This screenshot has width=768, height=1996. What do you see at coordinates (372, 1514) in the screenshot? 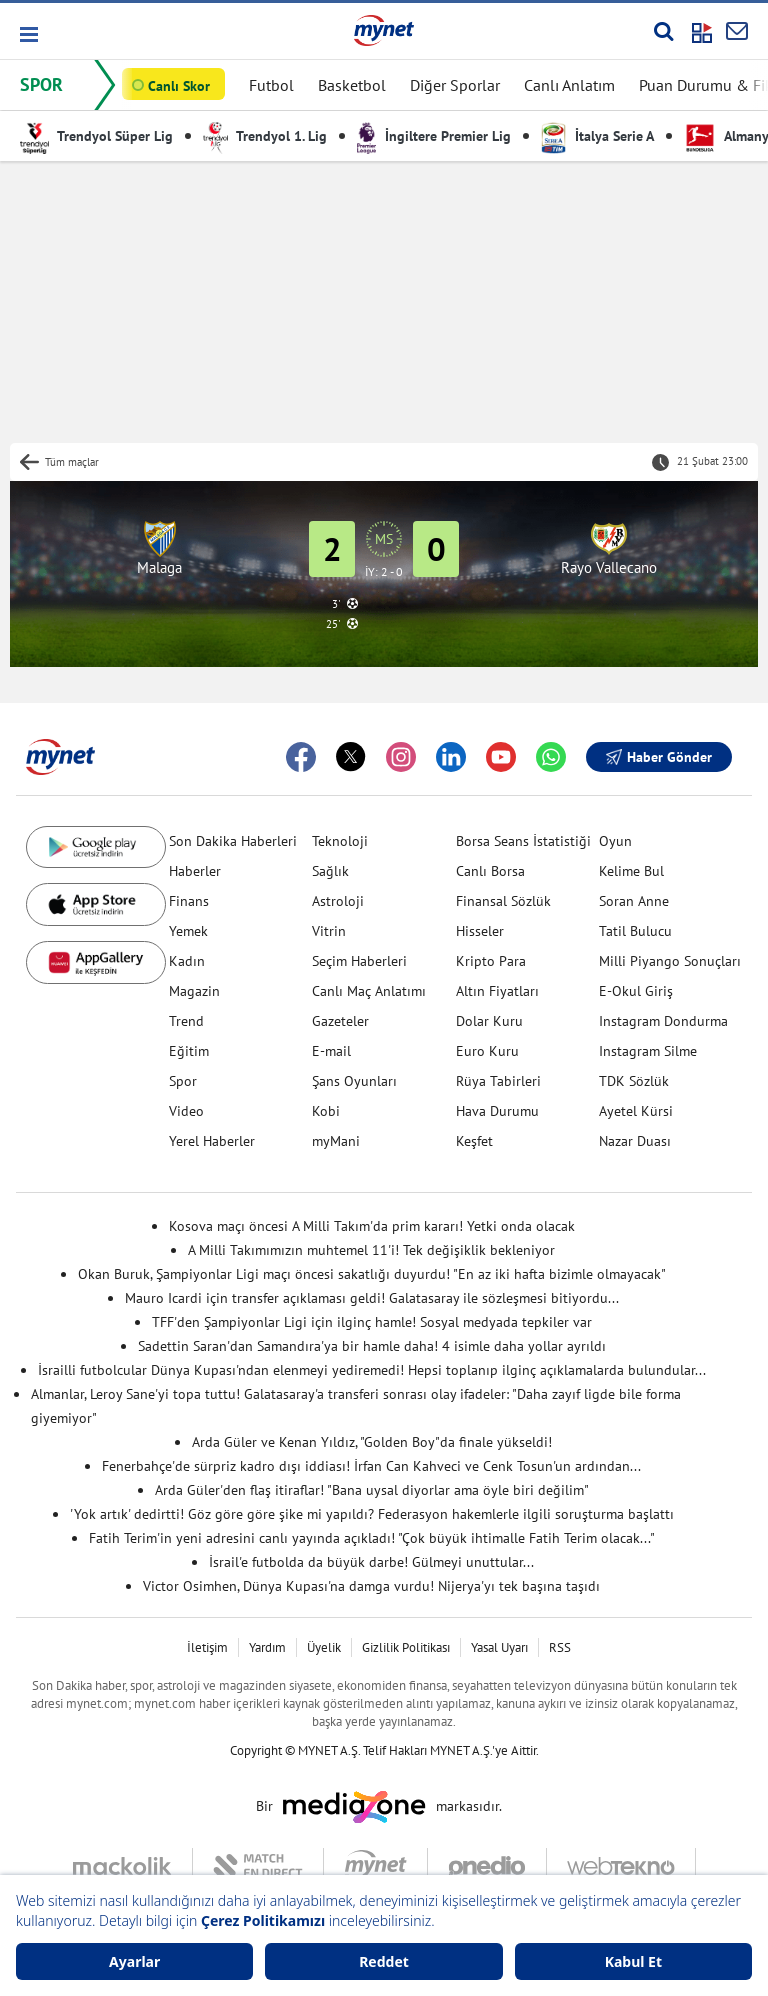
I see `'Yok artık' dedirtti! Göz göre göre şike mi yapıldı? Federasyon hakemlerle ilgili soruşturma başlattı` at bounding box center [372, 1514].